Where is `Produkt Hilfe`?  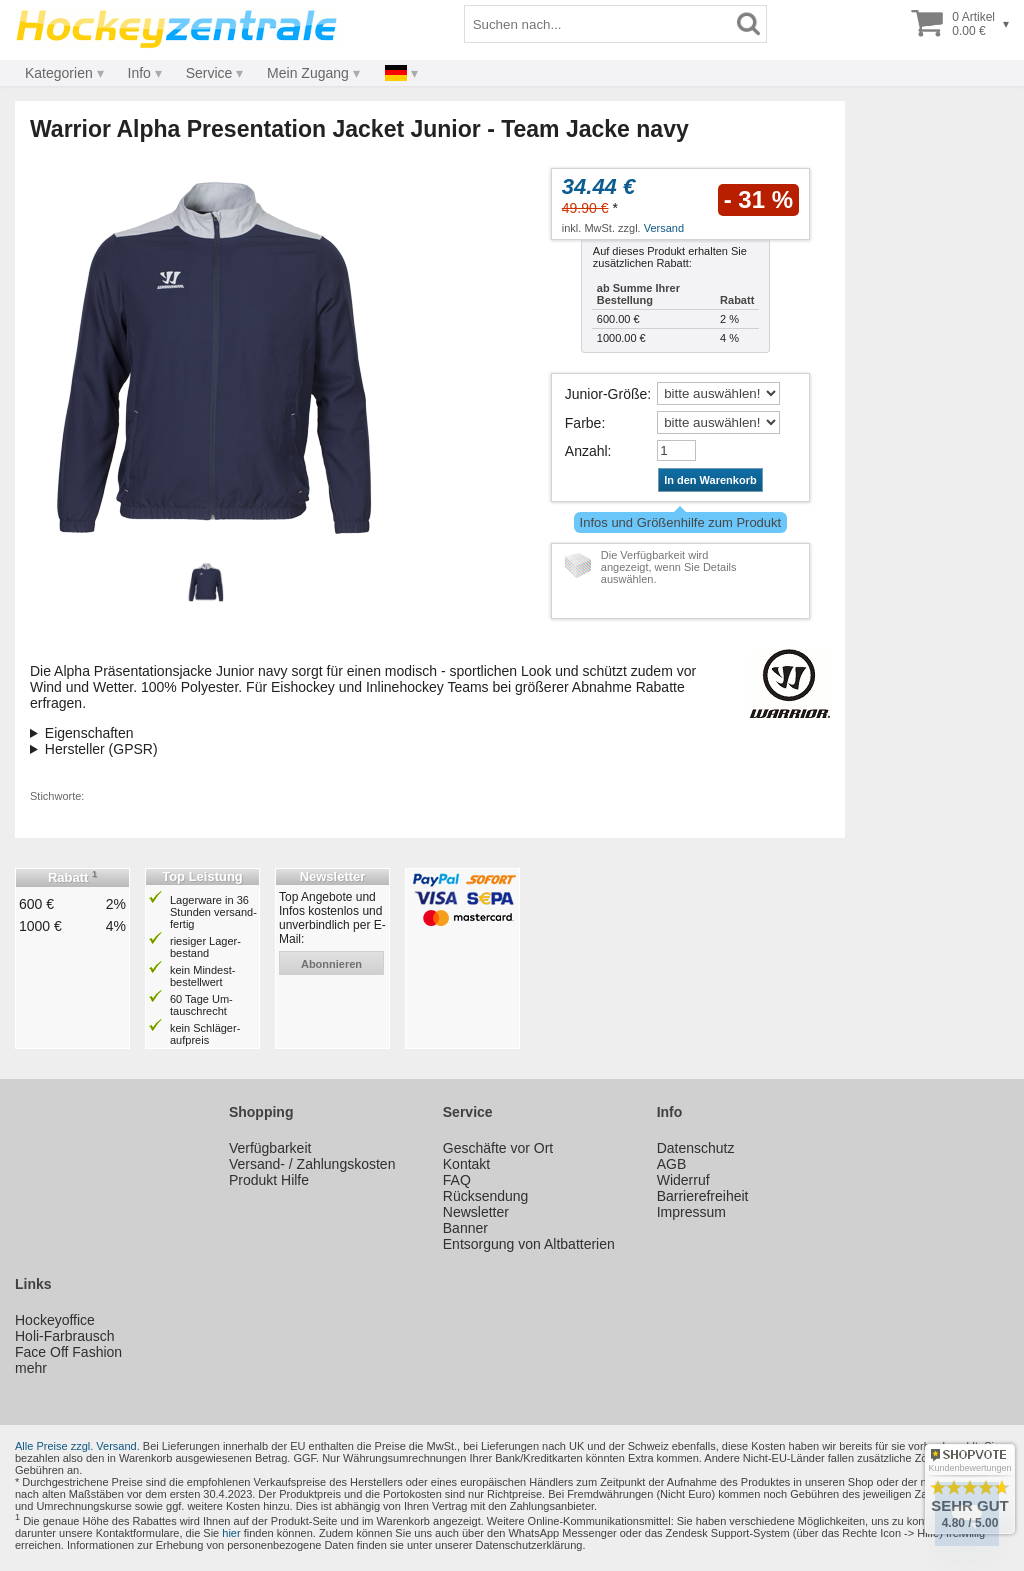
Produkt Hilfe is located at coordinates (269, 1180).